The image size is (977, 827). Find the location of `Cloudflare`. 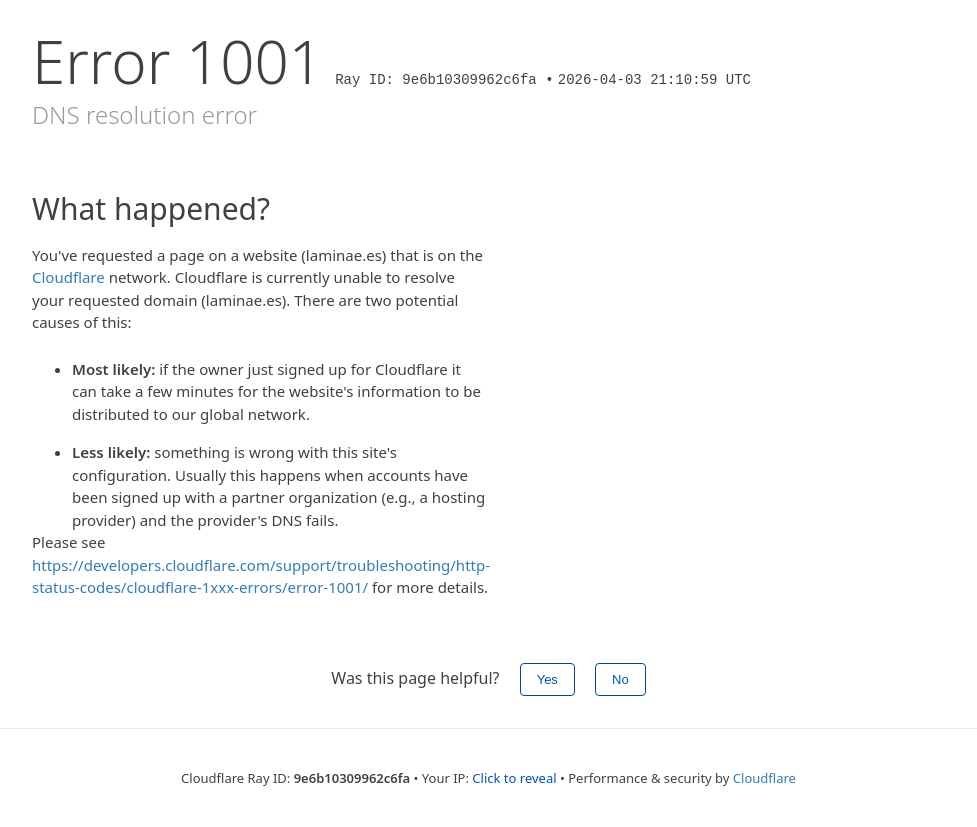

Cloudflare is located at coordinates (68, 277).